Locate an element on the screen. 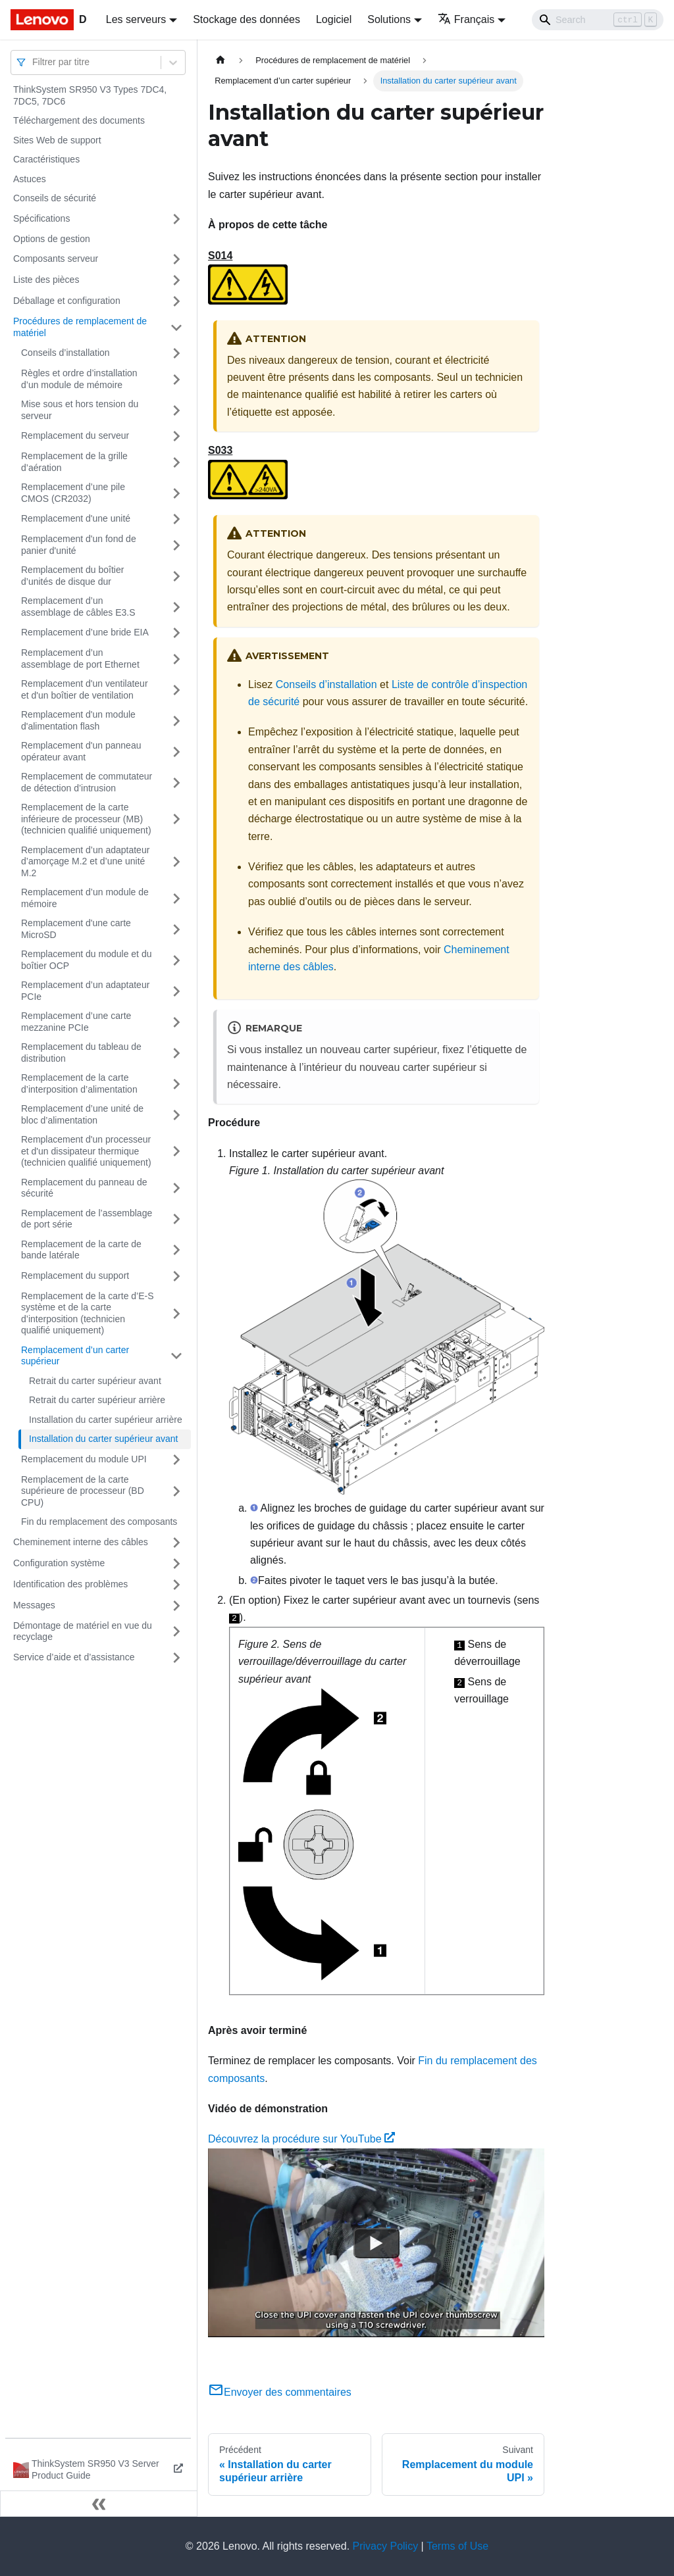  Remplacement de l’assemblage de port série is located at coordinates (86, 1219).